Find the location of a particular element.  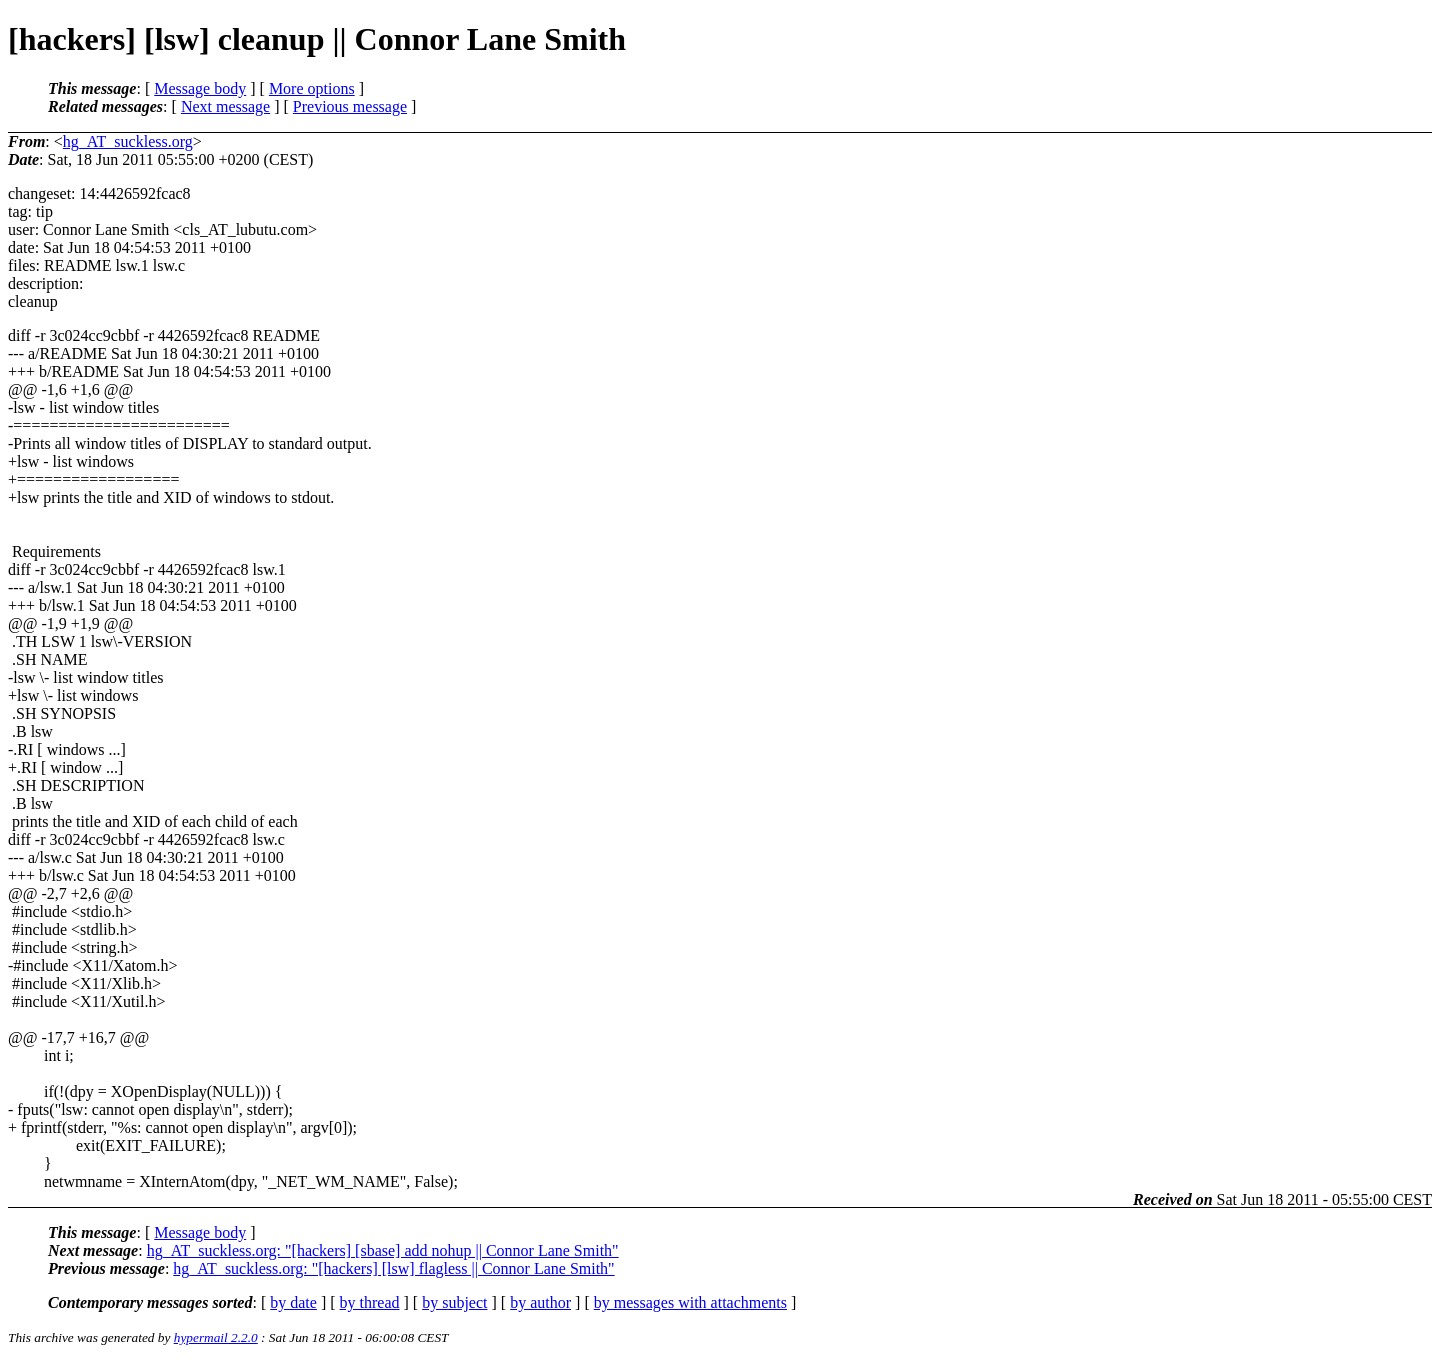

Next message is located at coordinates (225, 106).